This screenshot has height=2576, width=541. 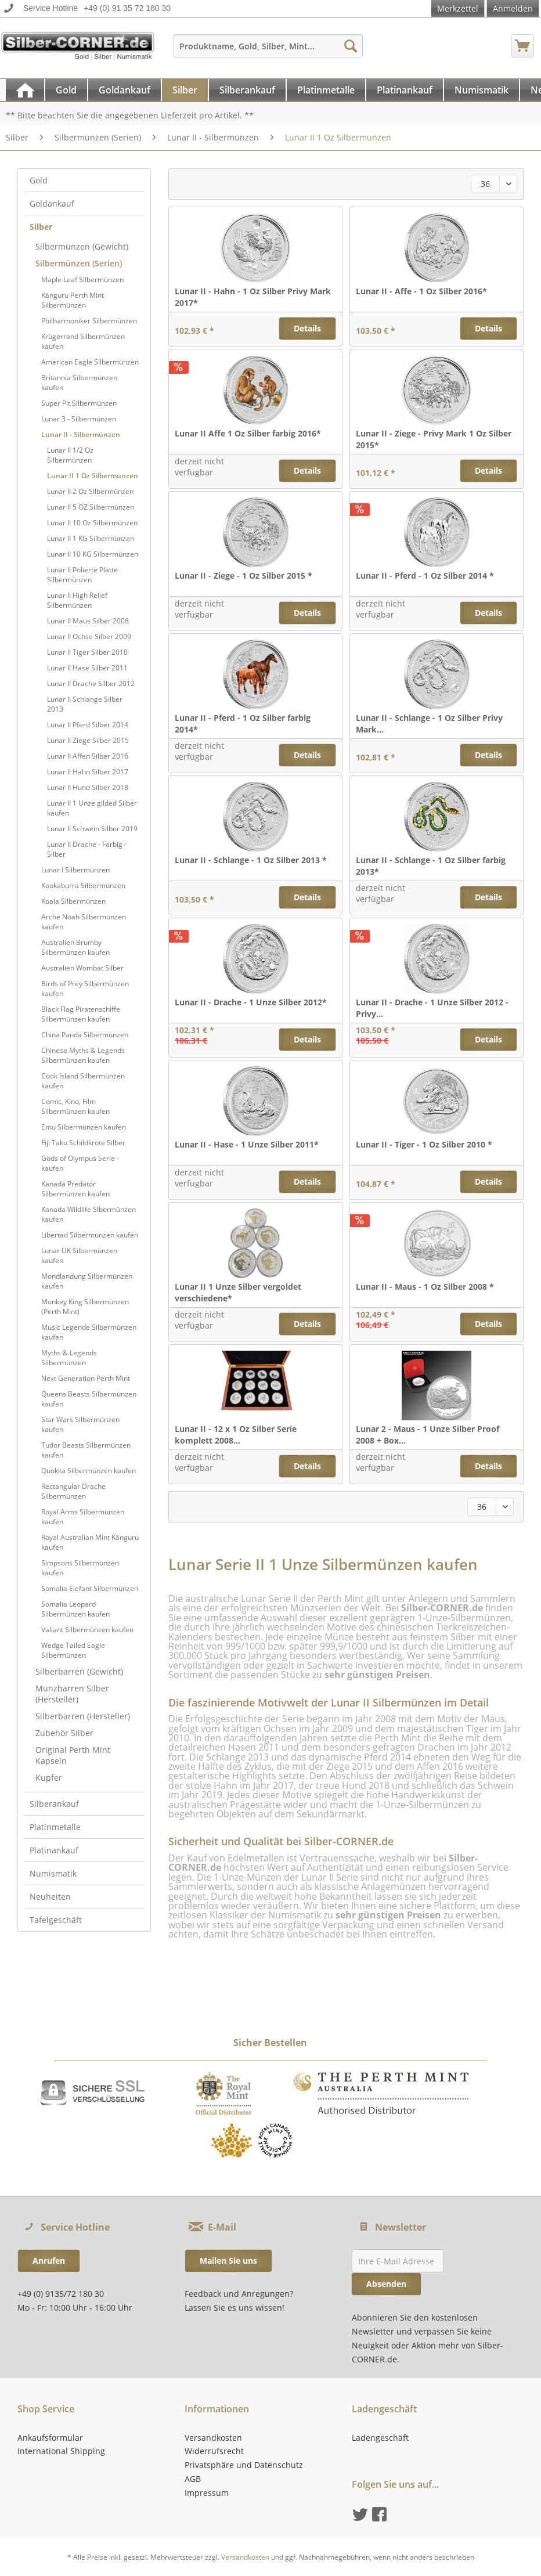 What do you see at coordinates (87, 756) in the screenshot?
I see `Lunar II Affen Silber 2016` at bounding box center [87, 756].